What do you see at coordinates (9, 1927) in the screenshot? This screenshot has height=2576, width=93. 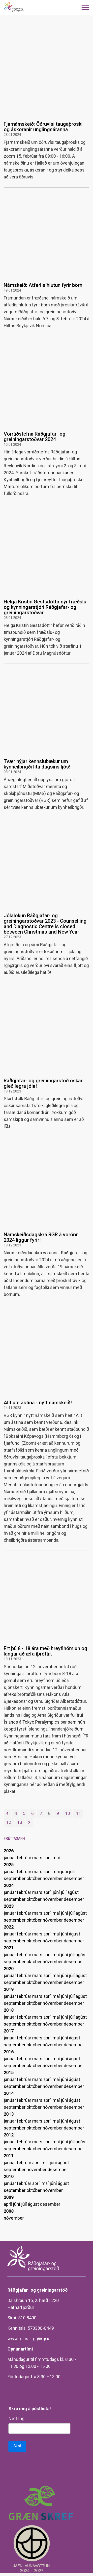 I see `2022` at bounding box center [9, 1927].